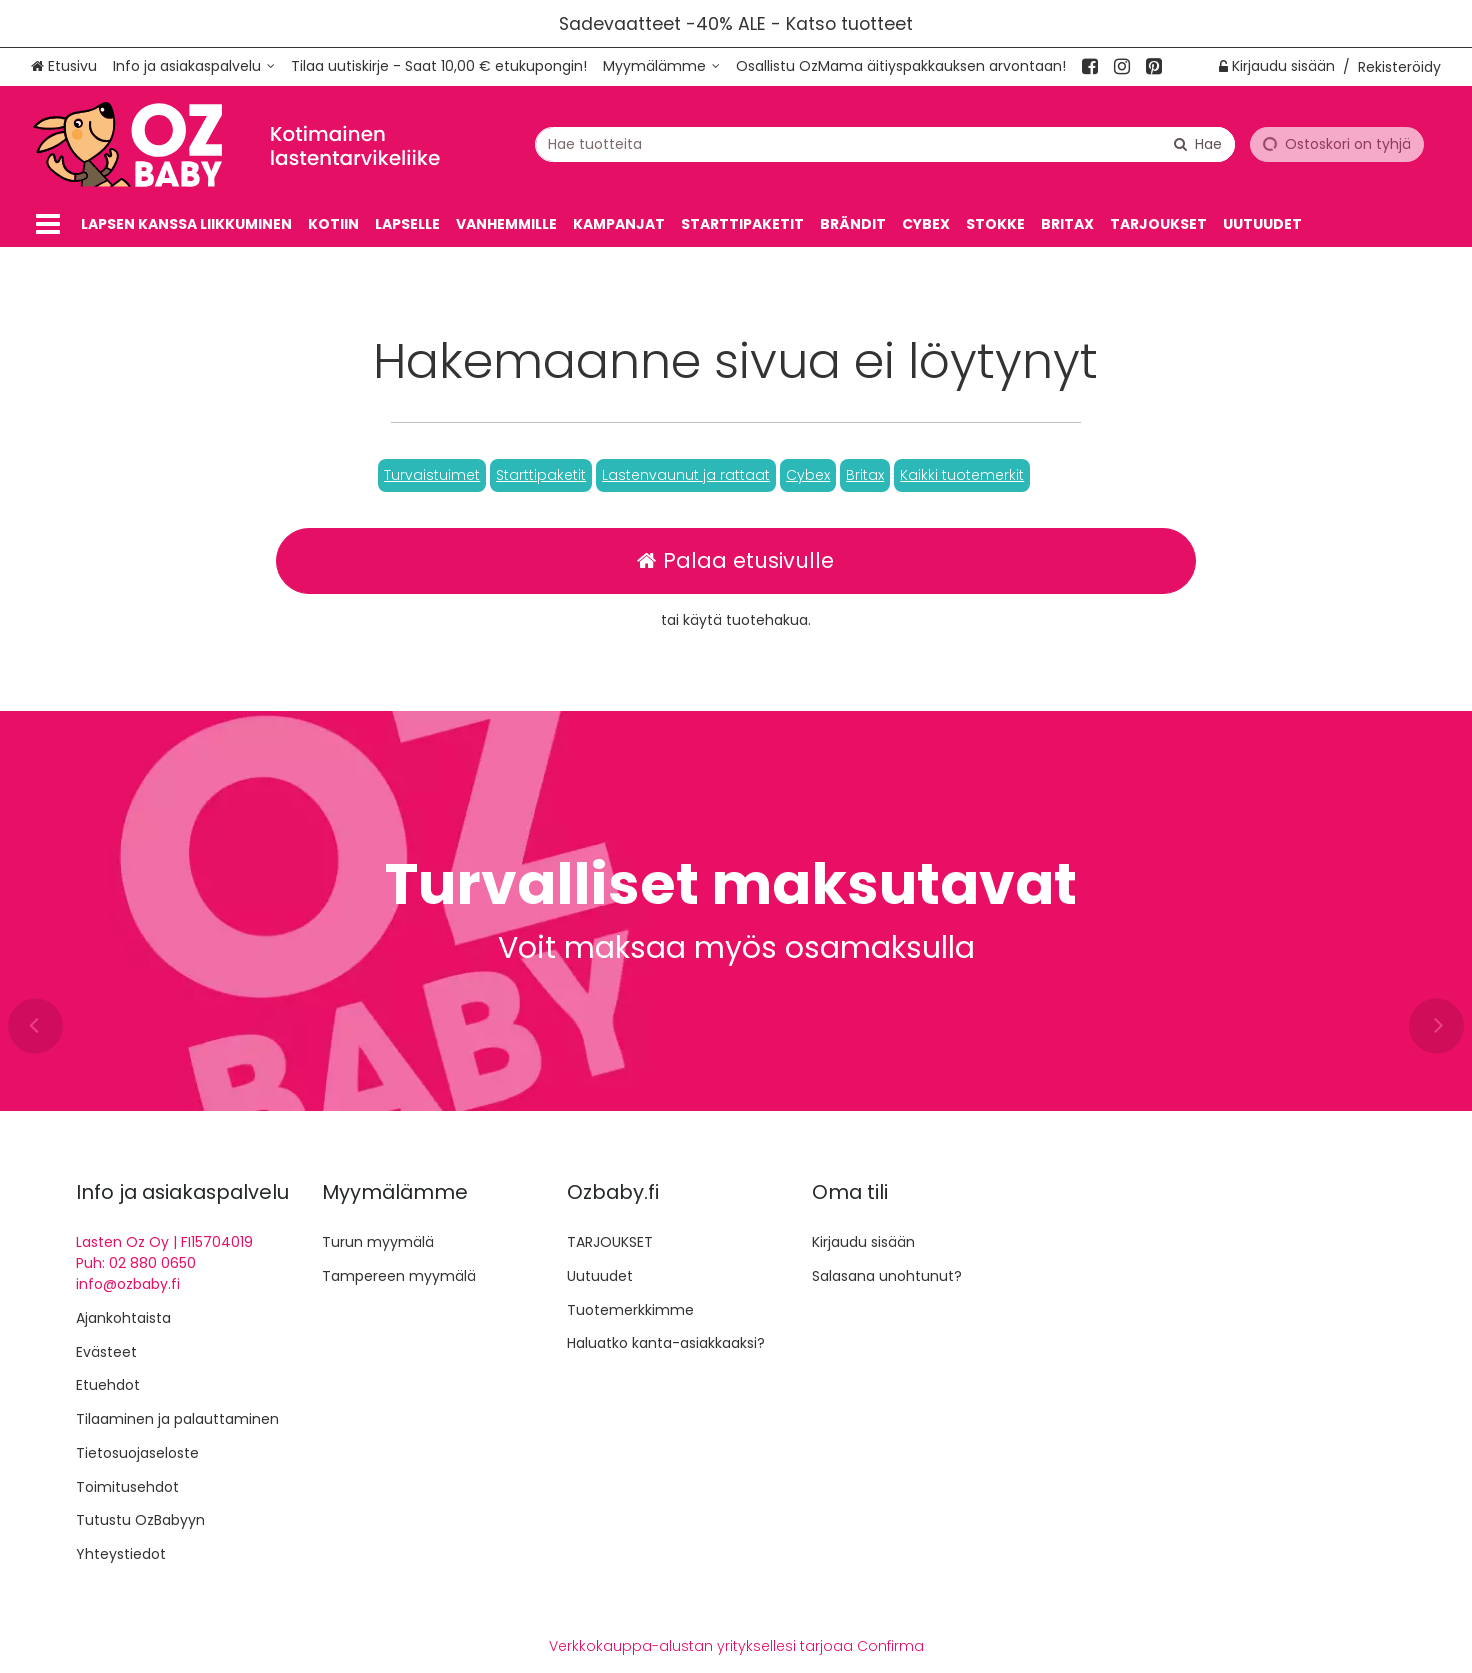 This screenshot has width=1472, height=1673. What do you see at coordinates (48, 224) in the screenshot?
I see `[Tuotteet]` at bounding box center [48, 224].